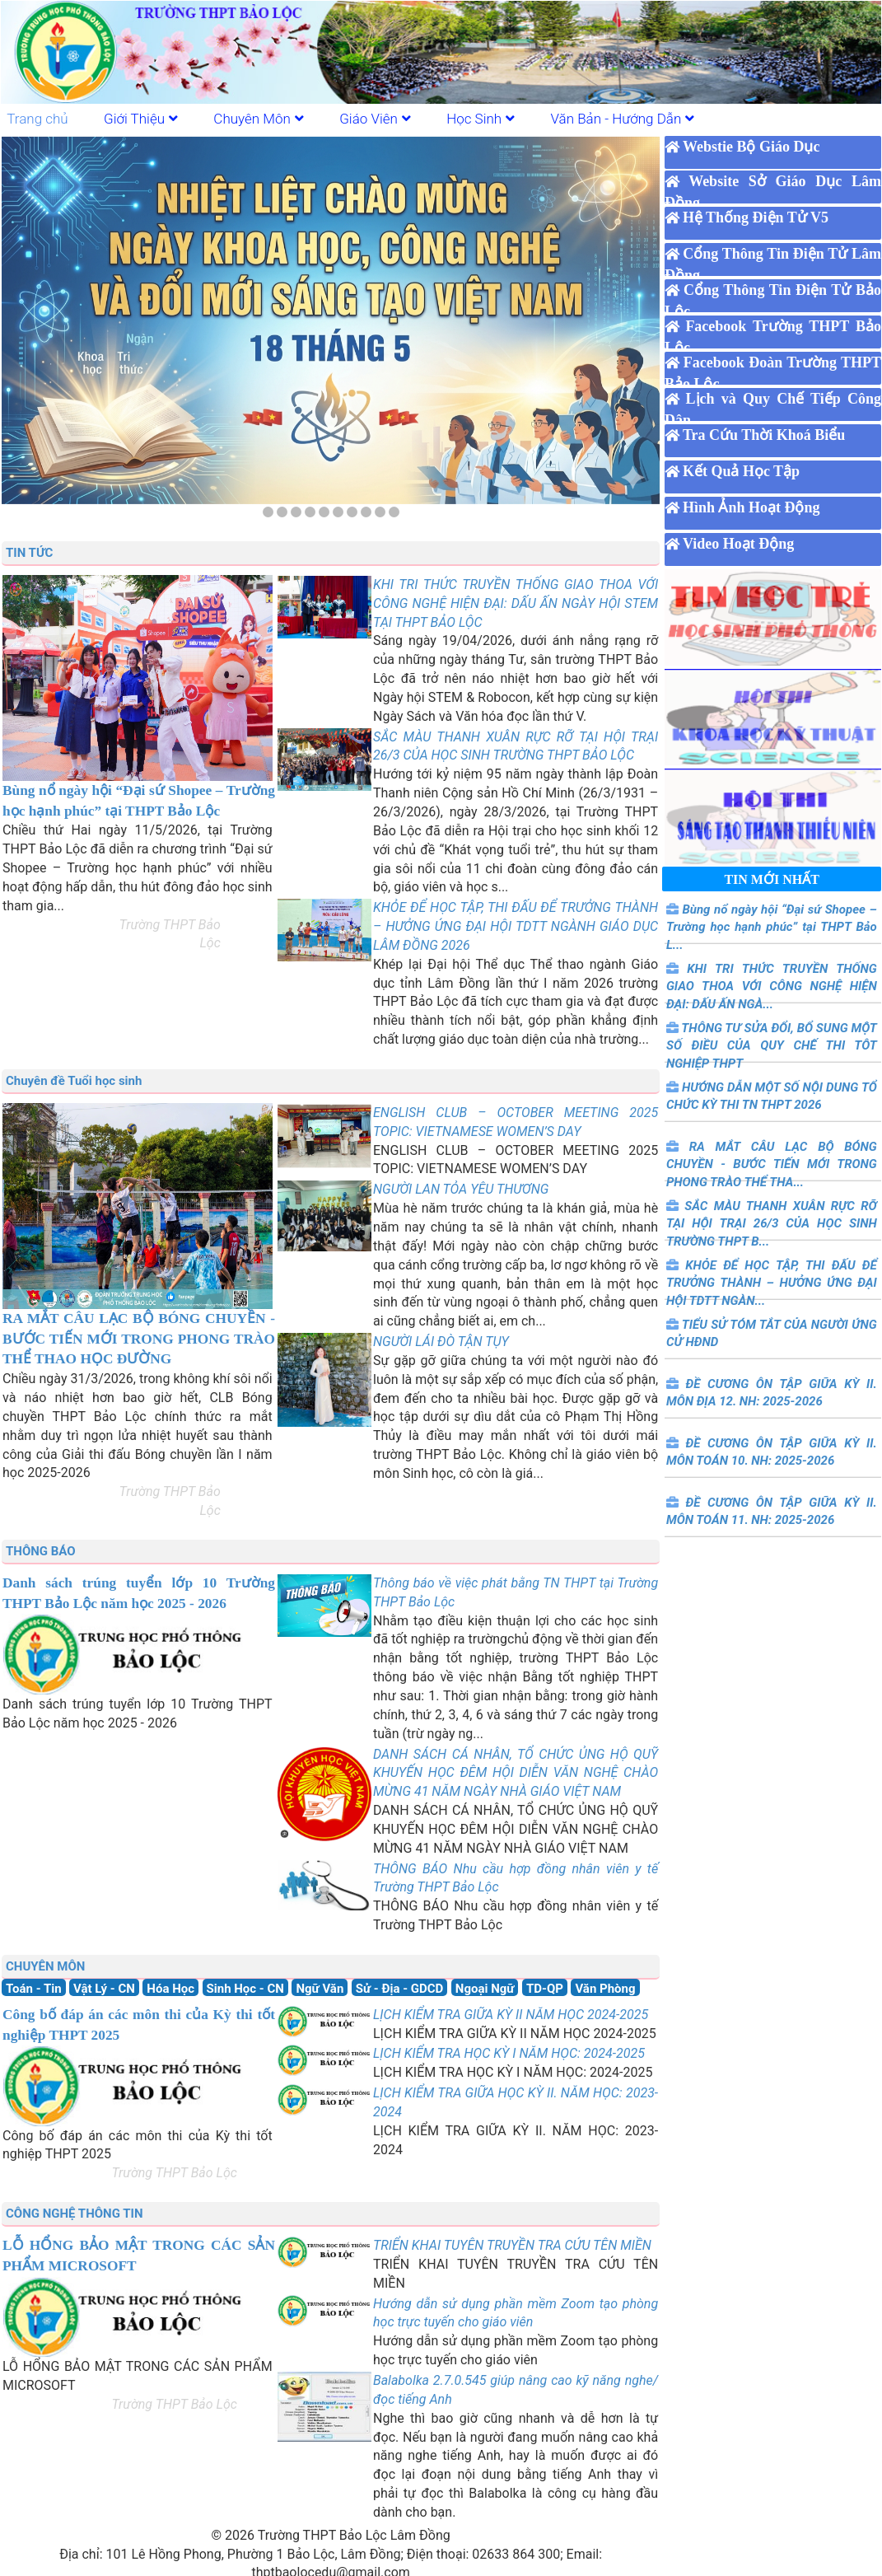 The width and height of the screenshot is (882, 2576). I want to click on KHỎE ĐỂ HỌC TẬP, THI ĐẤU ĐỂ TRƯỞNG THÀNH – HƯỞNG ỨNG ĐẠI HỘI TDTT NGÀNH GIÁO DỤC LÂM ĐỒNG 2026, so click(515, 926).